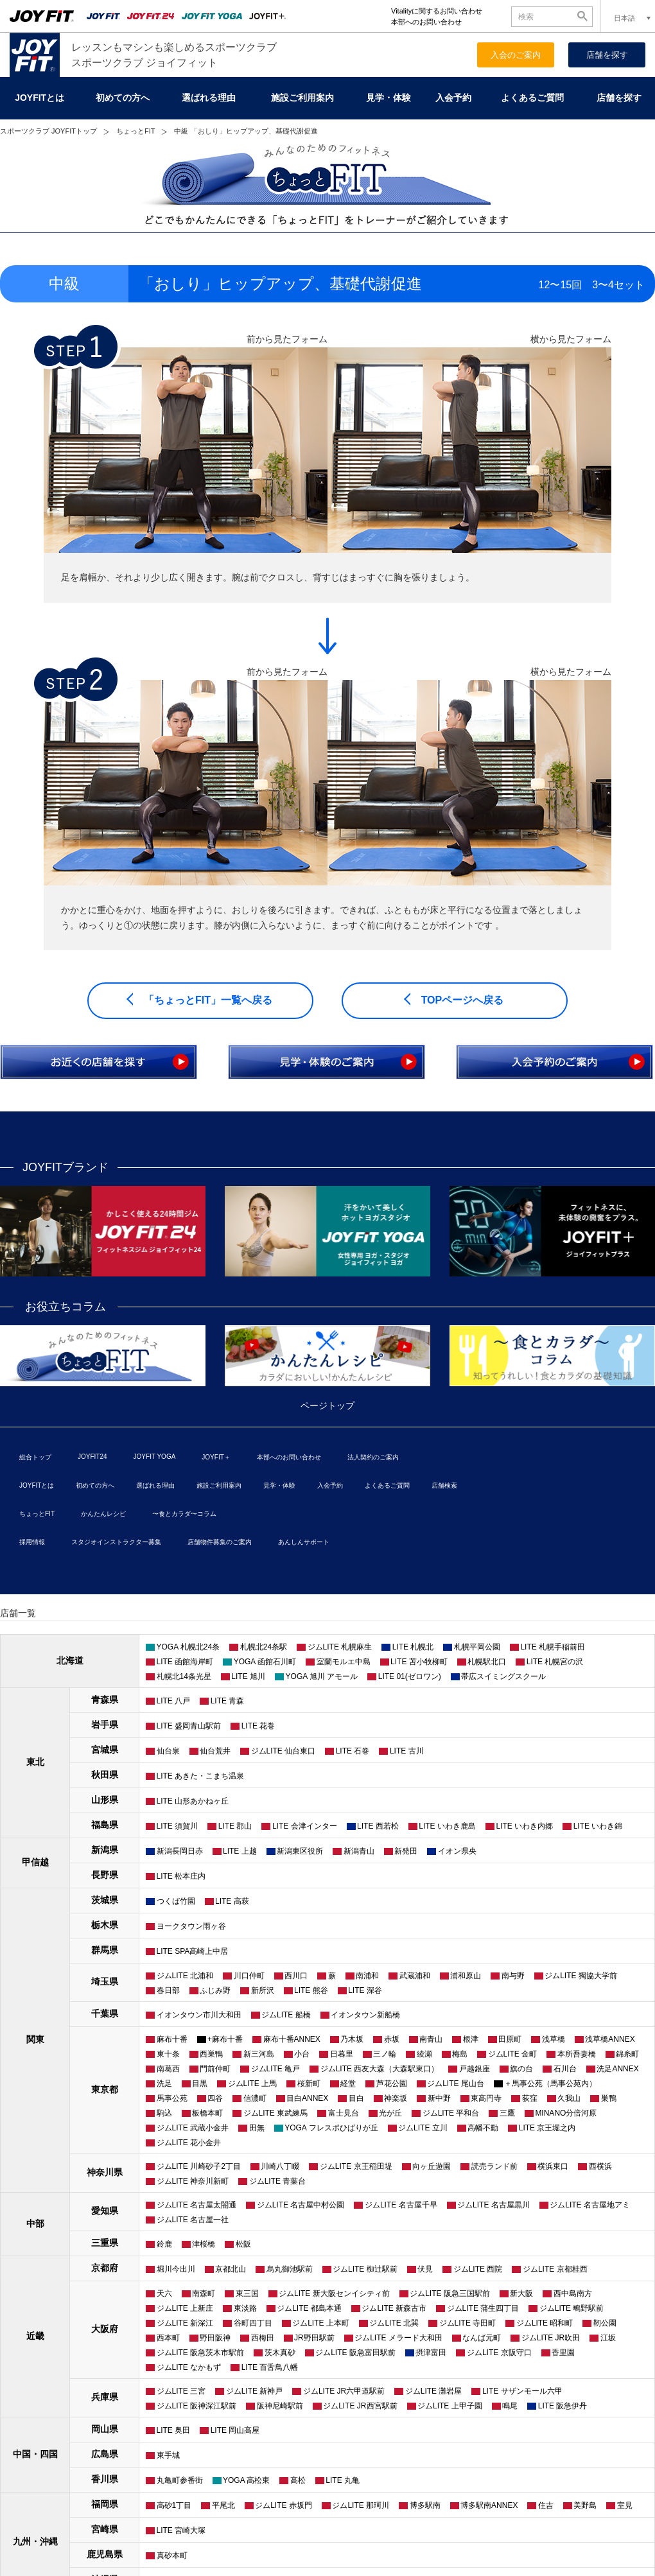 This screenshot has width=655, height=2576. Describe the element at coordinates (35, 2454) in the screenshot. I see `中国・四国` at that location.